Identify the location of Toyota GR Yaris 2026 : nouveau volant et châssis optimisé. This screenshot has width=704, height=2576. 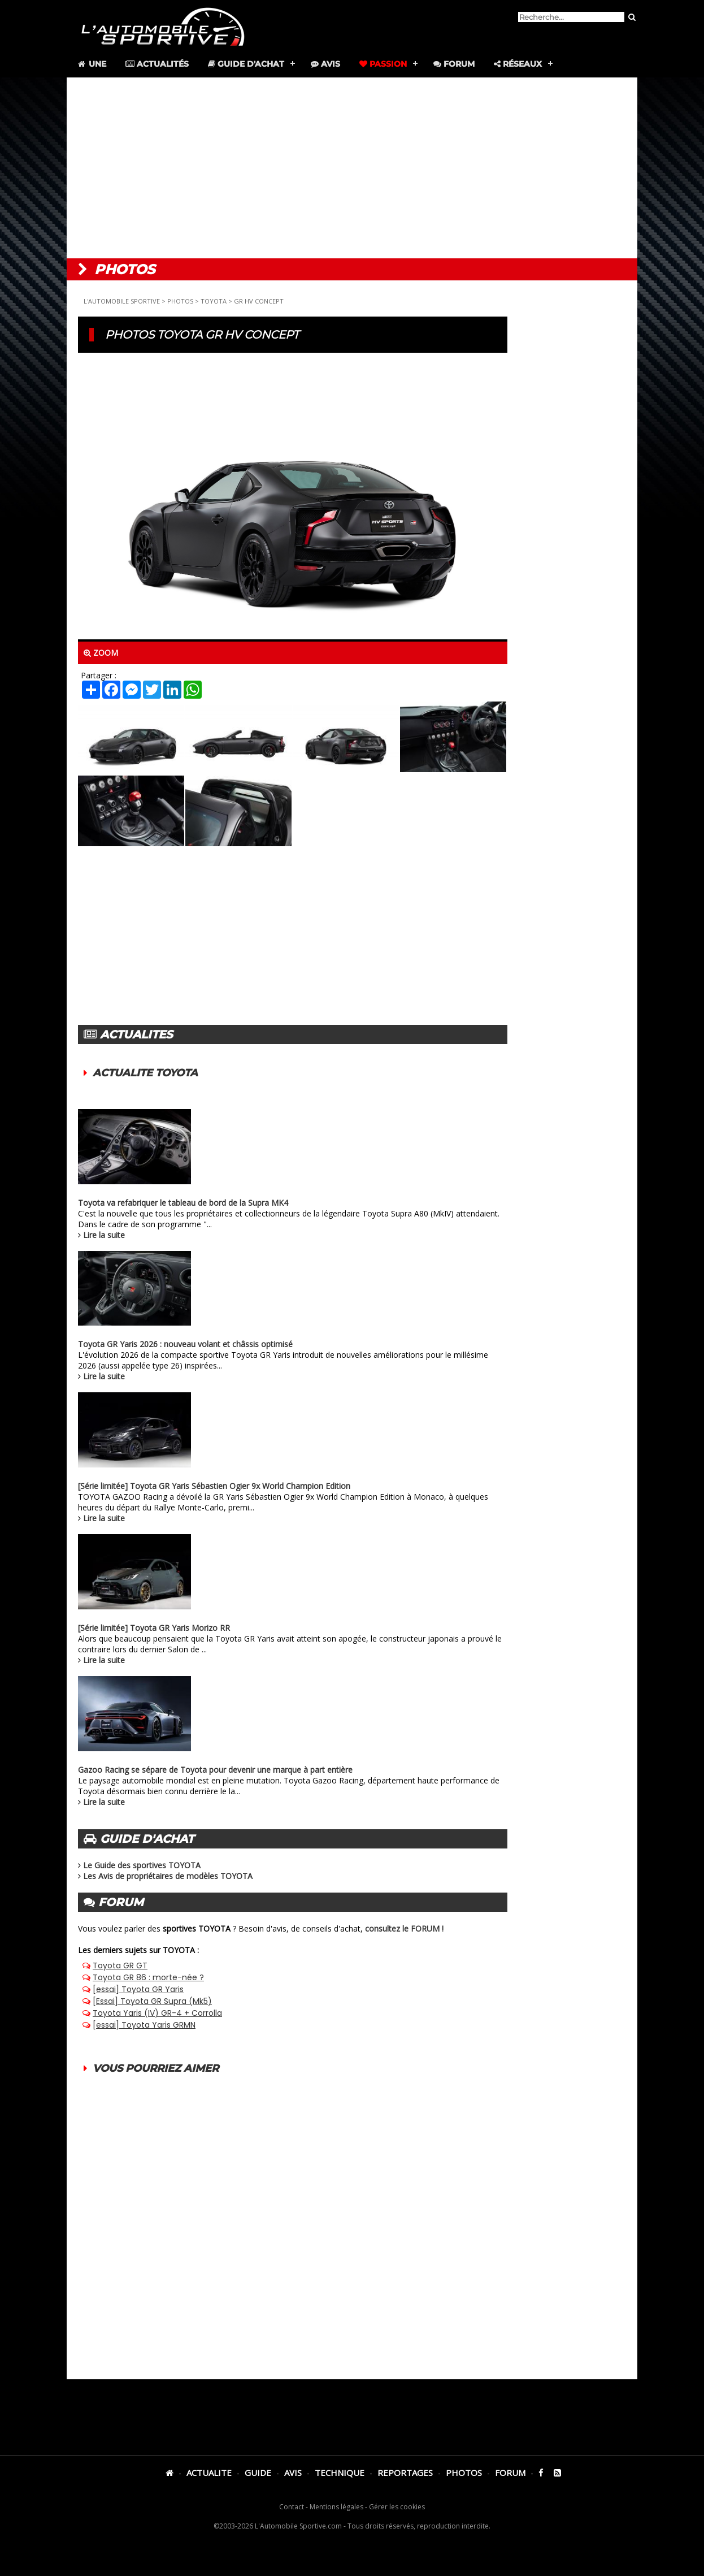
(185, 1344).